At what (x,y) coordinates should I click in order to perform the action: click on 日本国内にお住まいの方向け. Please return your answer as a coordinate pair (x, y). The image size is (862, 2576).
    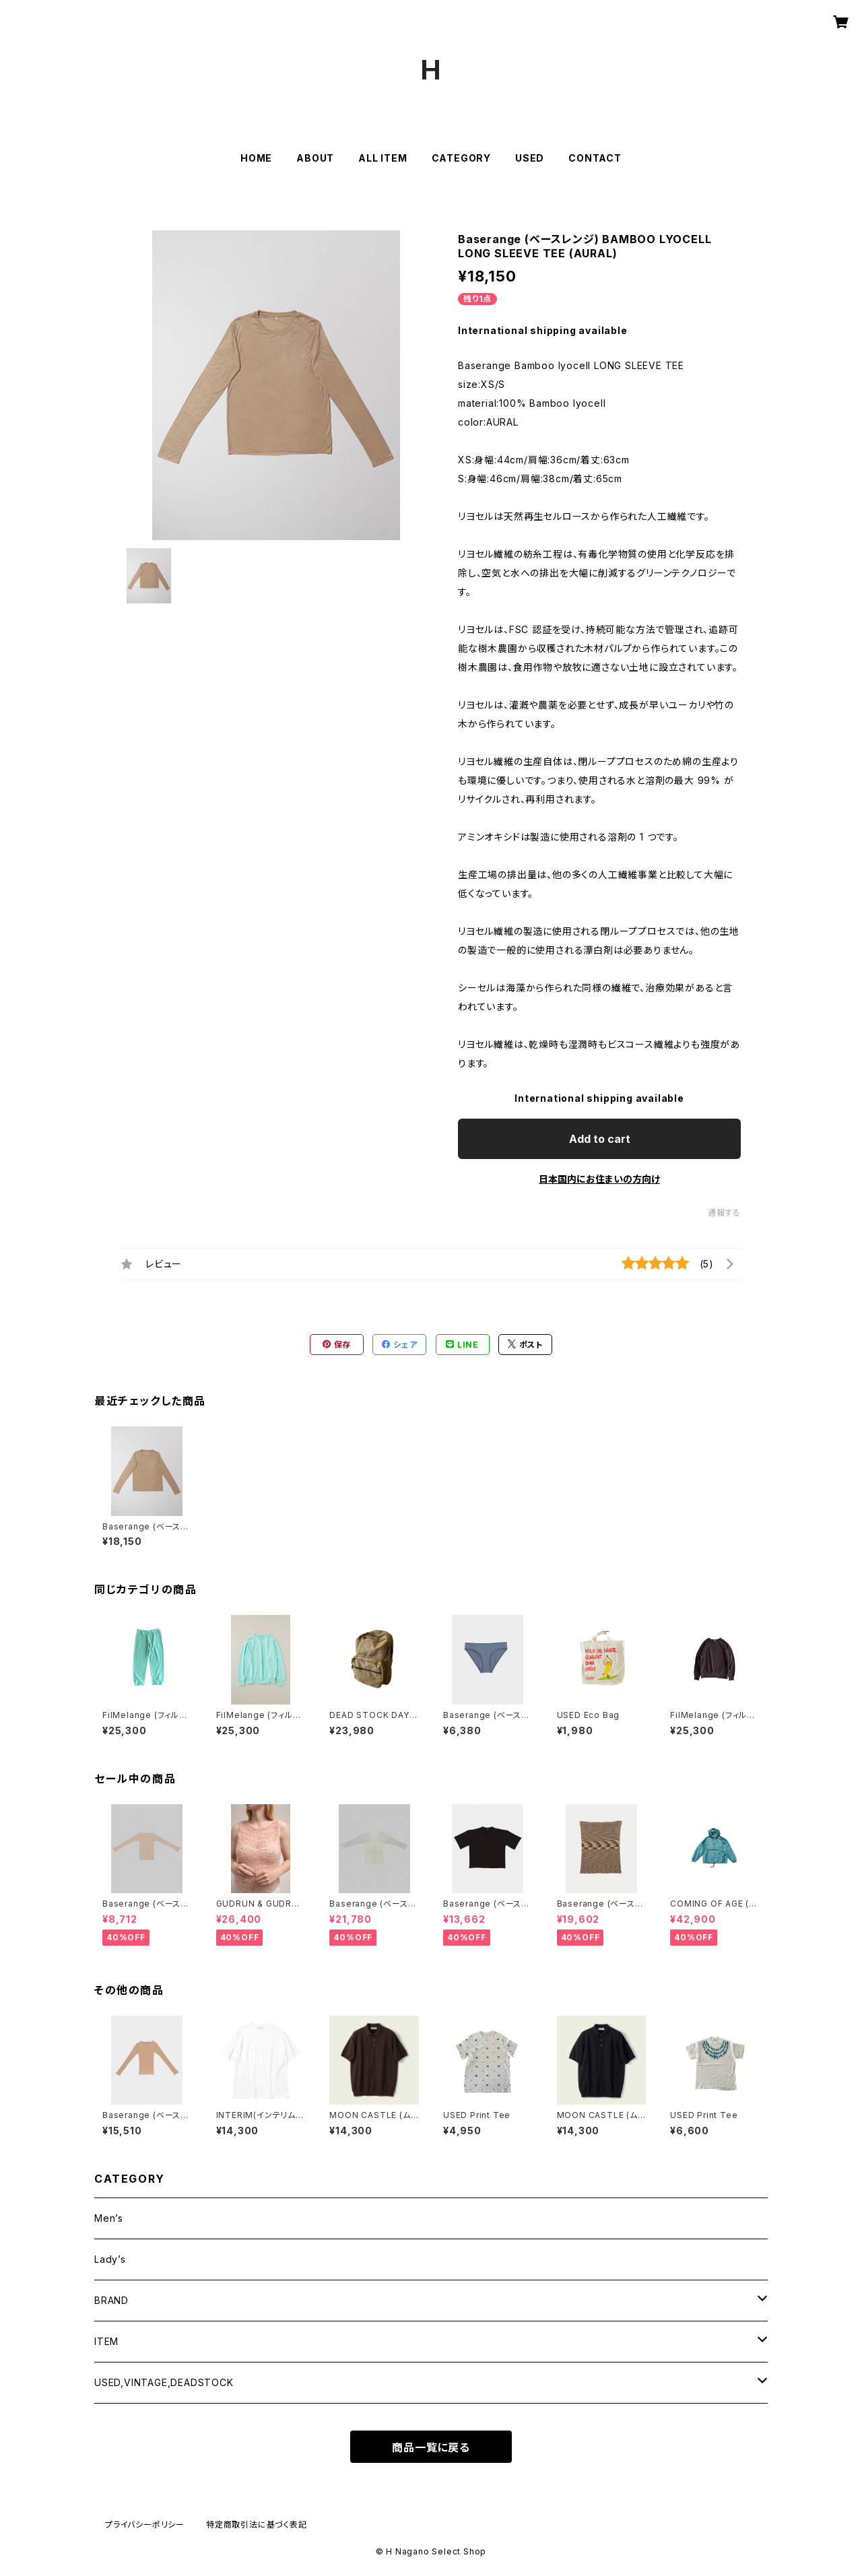
    Looking at the image, I should click on (599, 1179).